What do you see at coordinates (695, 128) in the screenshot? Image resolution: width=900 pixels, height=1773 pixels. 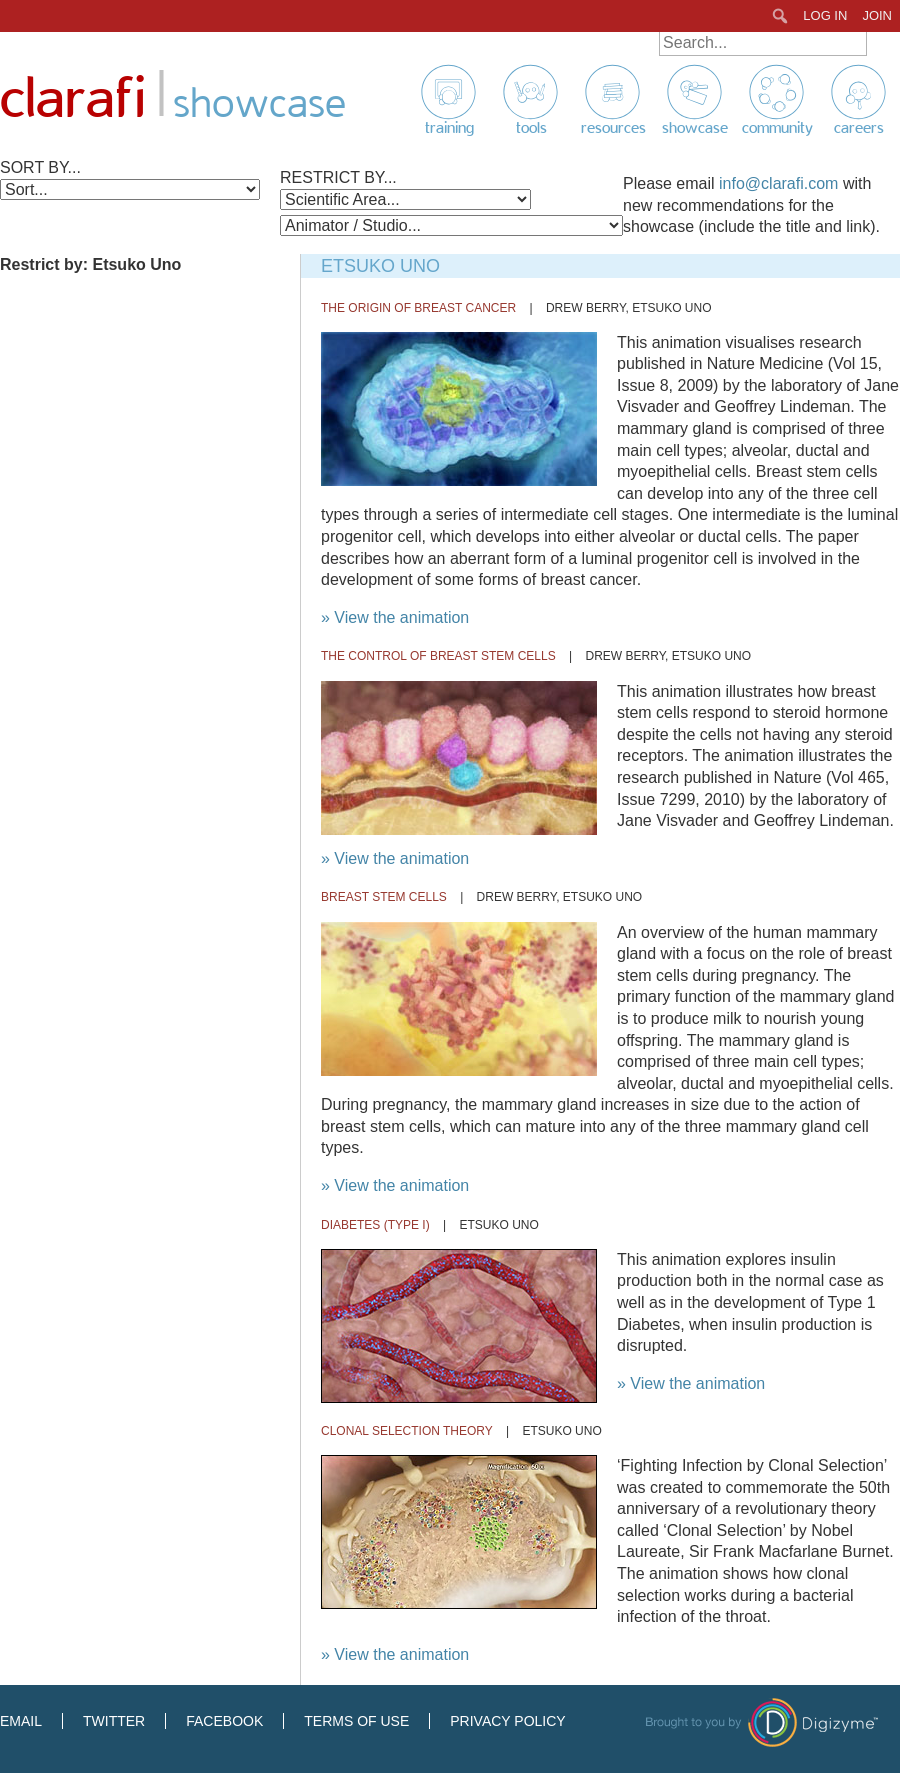 I see `Showcase` at bounding box center [695, 128].